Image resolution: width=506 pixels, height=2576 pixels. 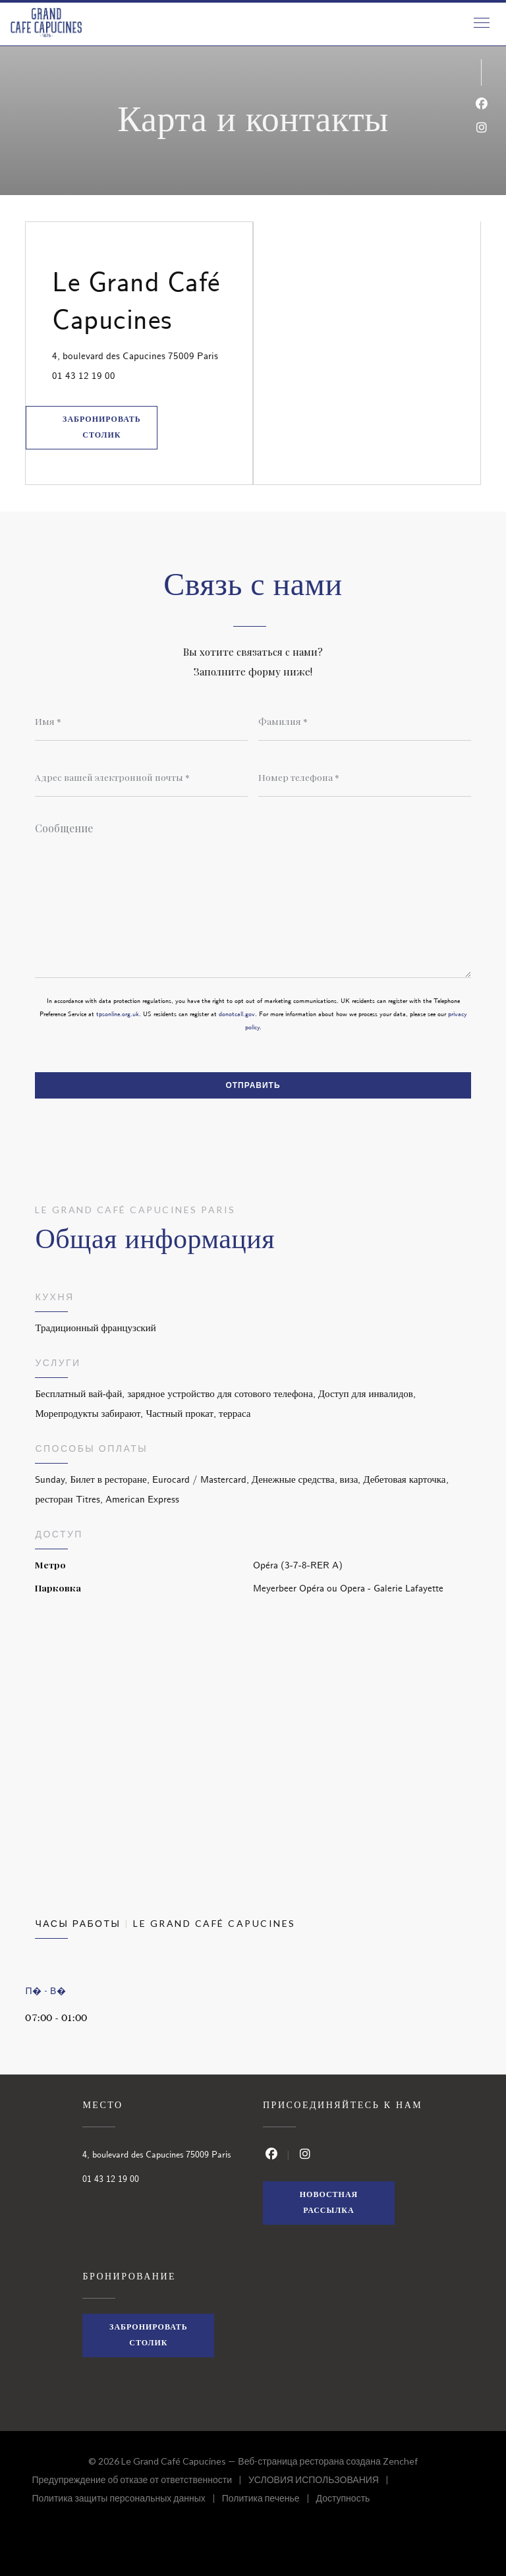 What do you see at coordinates (117, 1014) in the screenshot?
I see `tpsonline.org.uk` at bounding box center [117, 1014].